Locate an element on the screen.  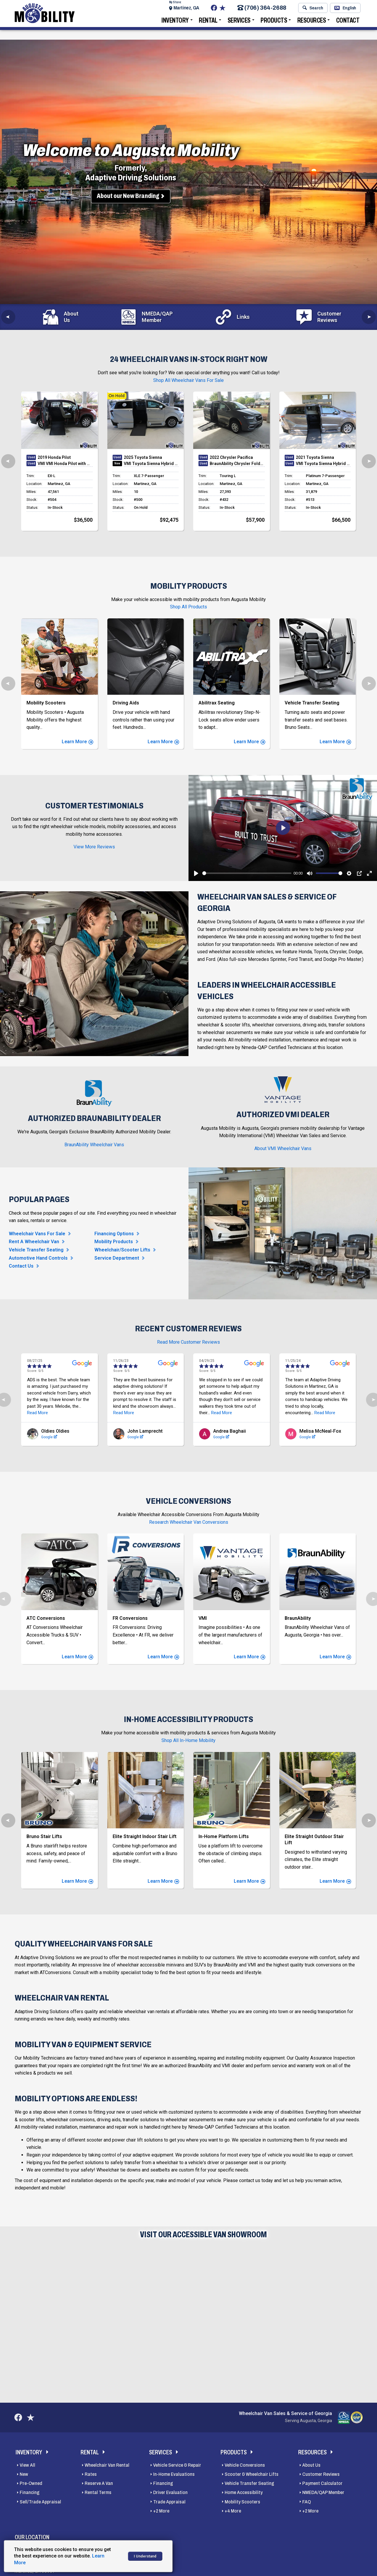
Scooter & Wheelchair Lifts is located at coordinates (251, 2475).